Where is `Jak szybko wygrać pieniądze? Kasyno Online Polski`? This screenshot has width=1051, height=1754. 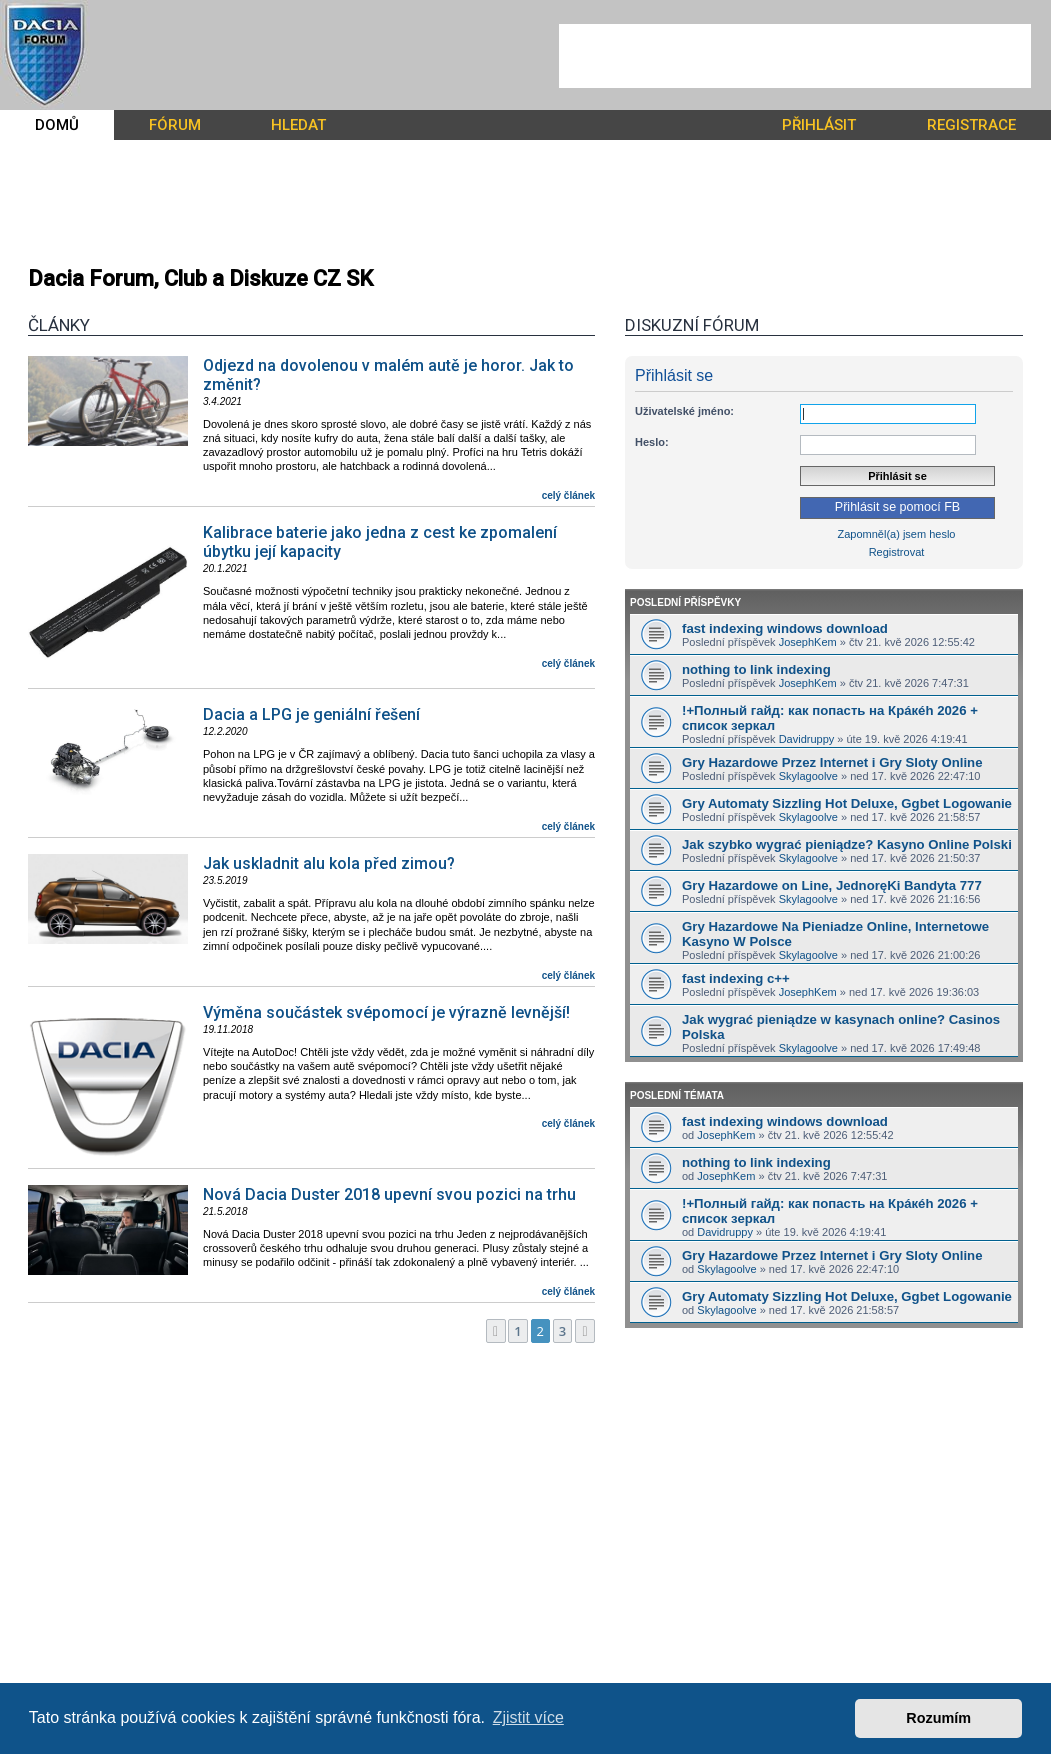
Jak szybko wygrać pieniądze? Kasyno Online Polski is located at coordinates (847, 844).